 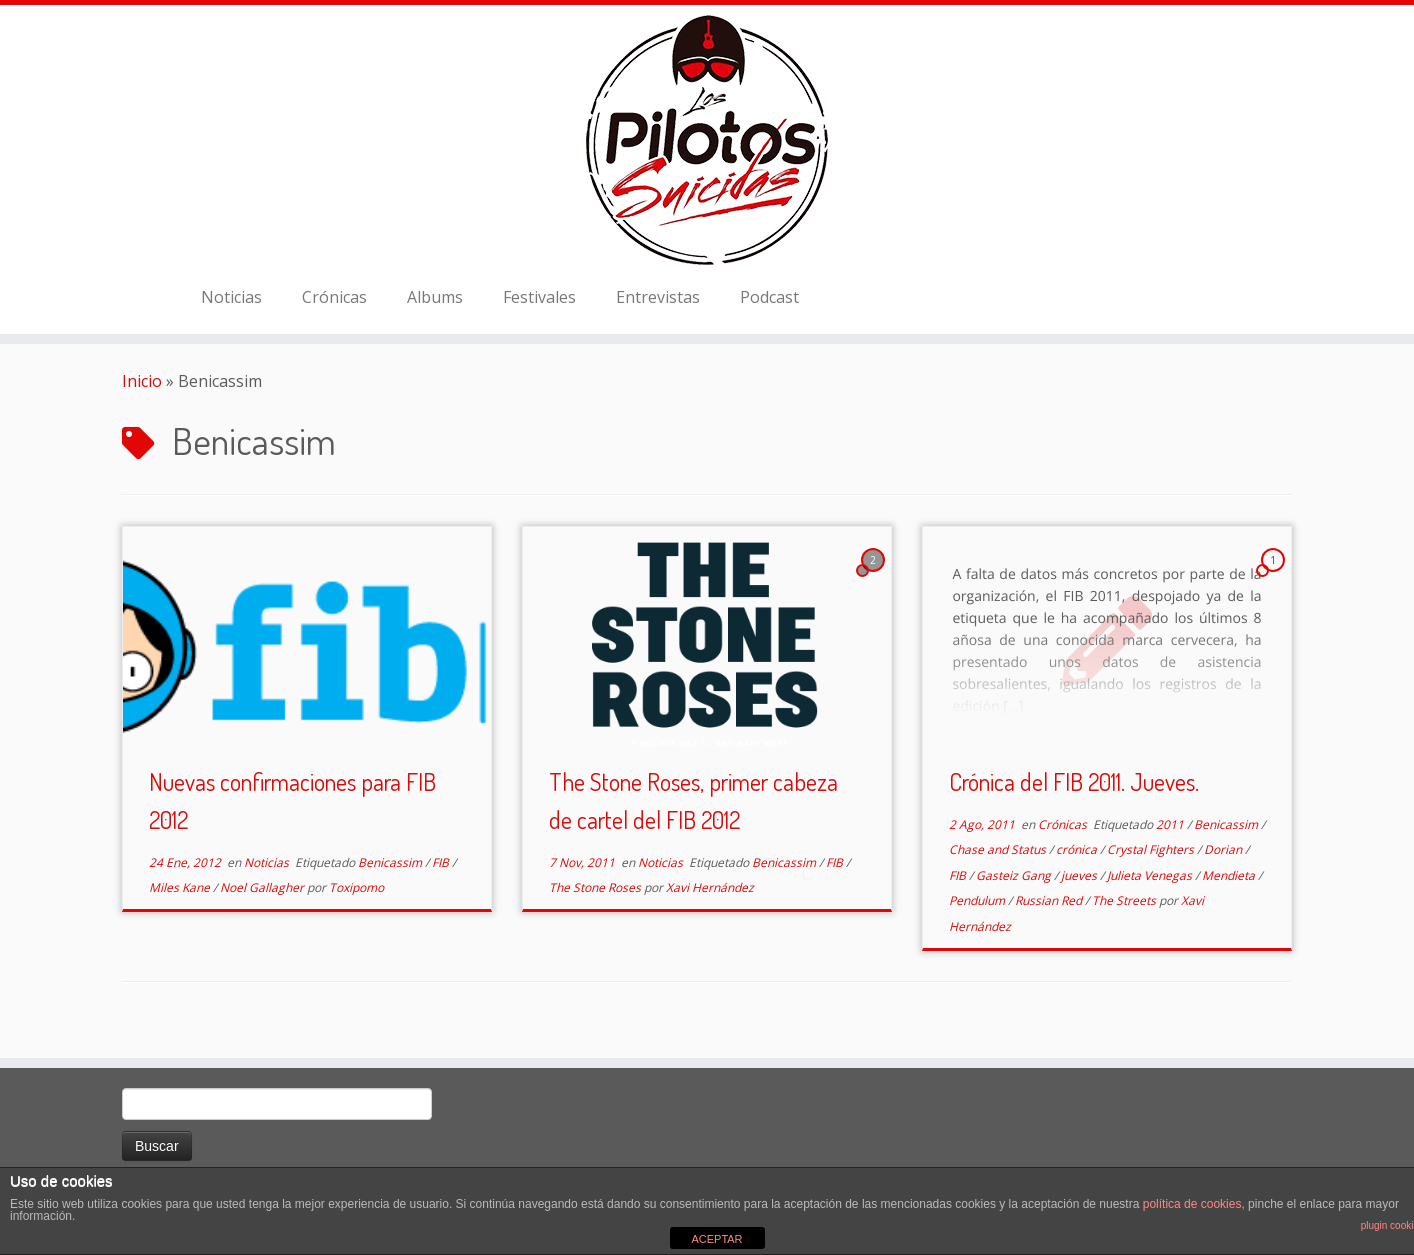 I want to click on Crónica del FIB 2011. Jueves., so click(x=1074, y=781).